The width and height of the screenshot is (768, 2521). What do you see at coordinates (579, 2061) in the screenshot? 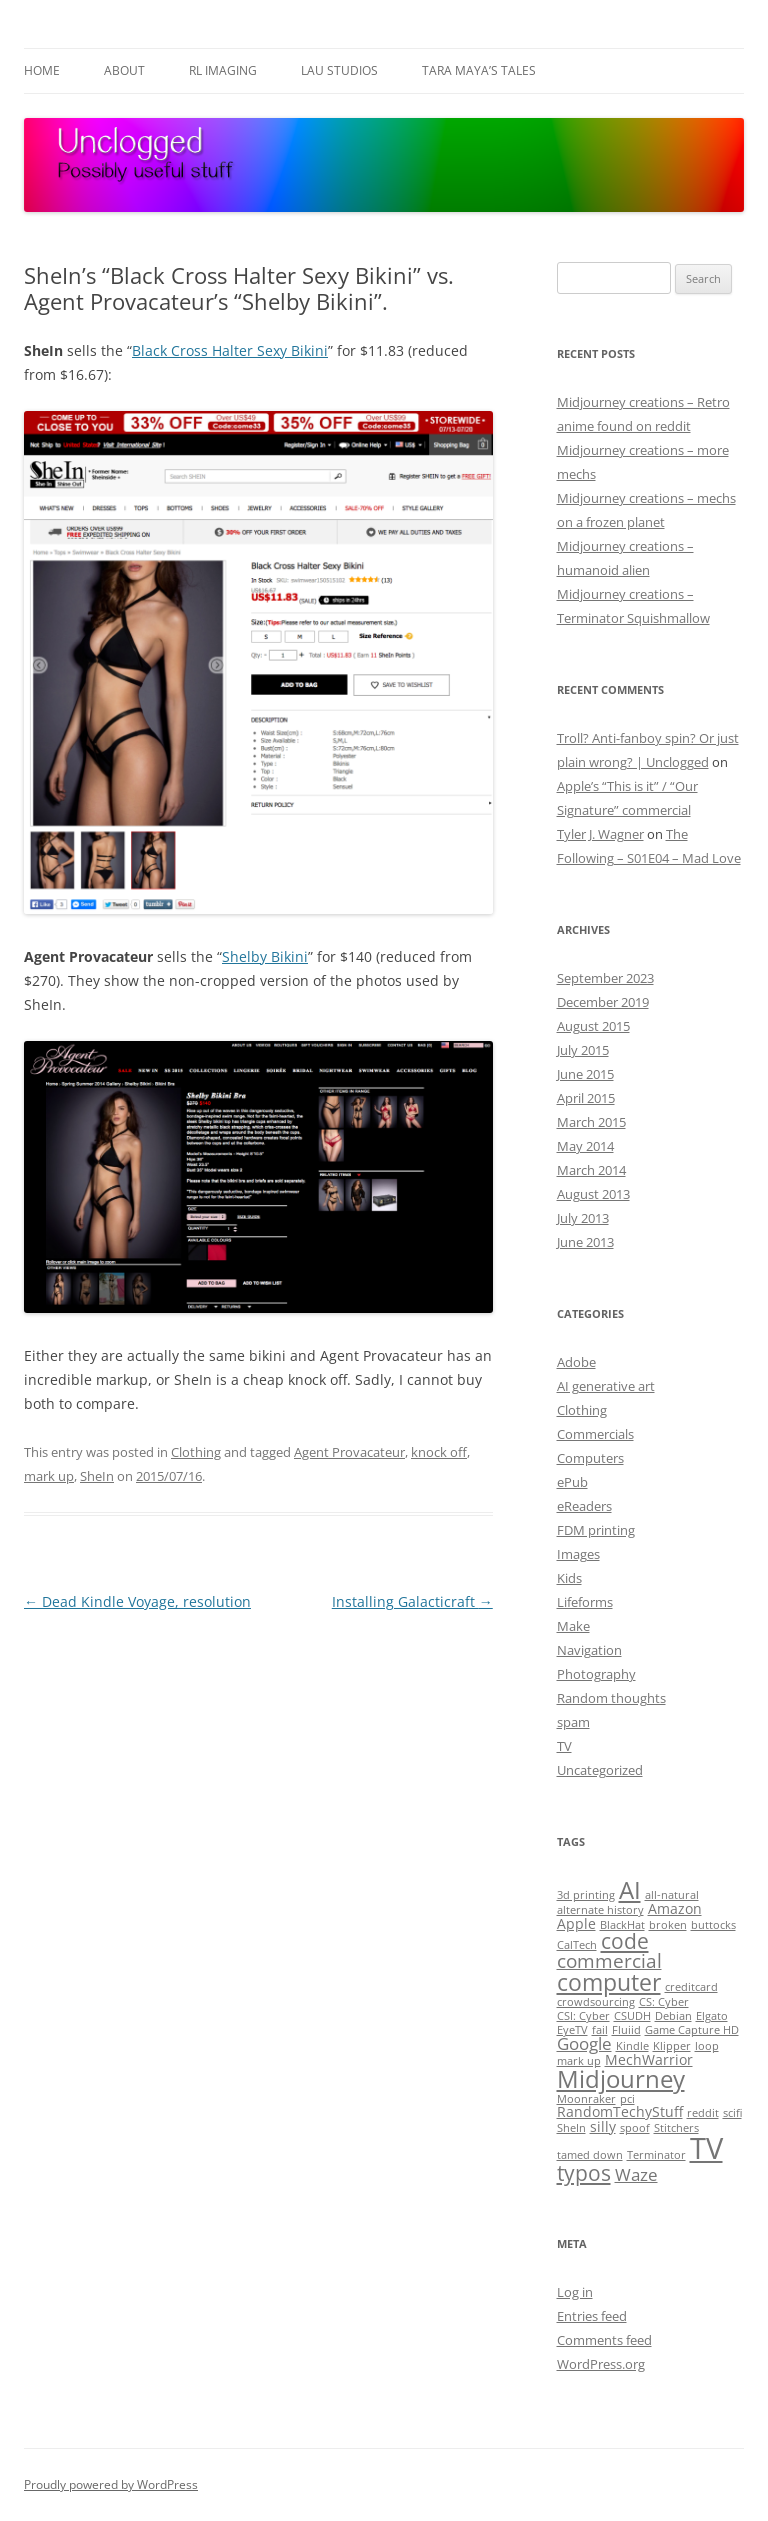
I see `mark up [mark up (1 item)]` at bounding box center [579, 2061].